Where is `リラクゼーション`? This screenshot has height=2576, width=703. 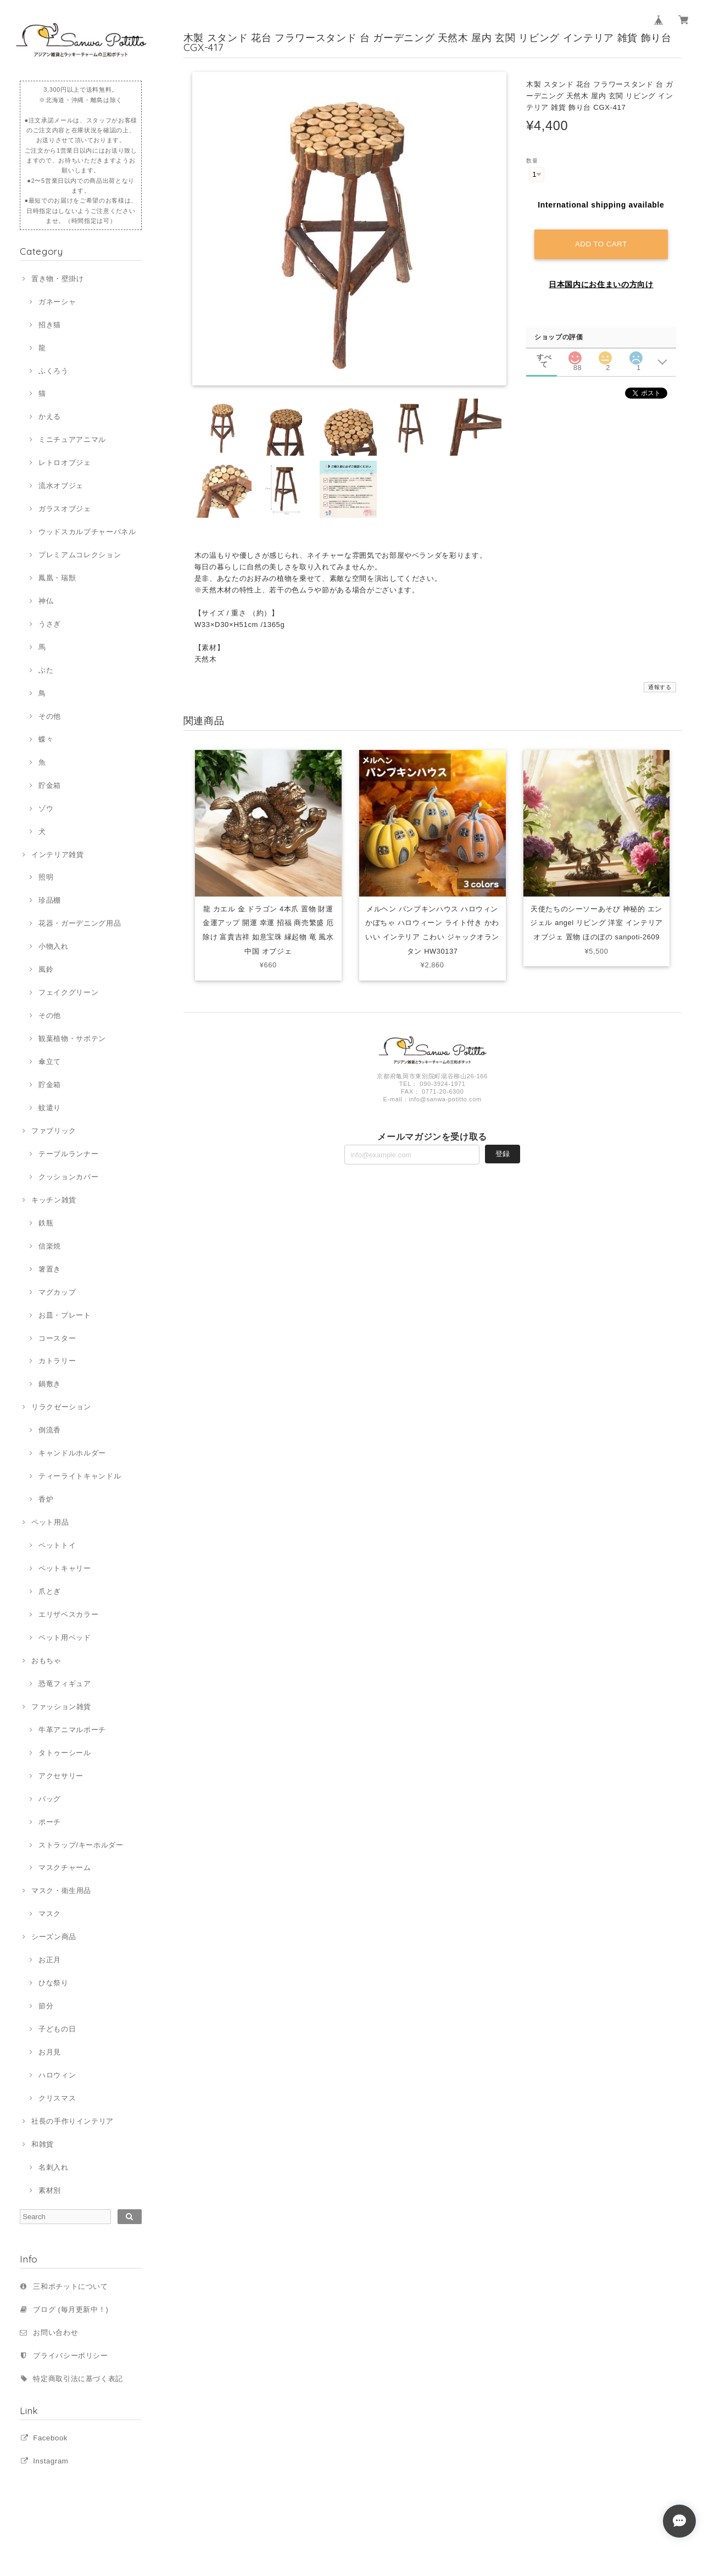
リラクゼーション is located at coordinates (61, 1407).